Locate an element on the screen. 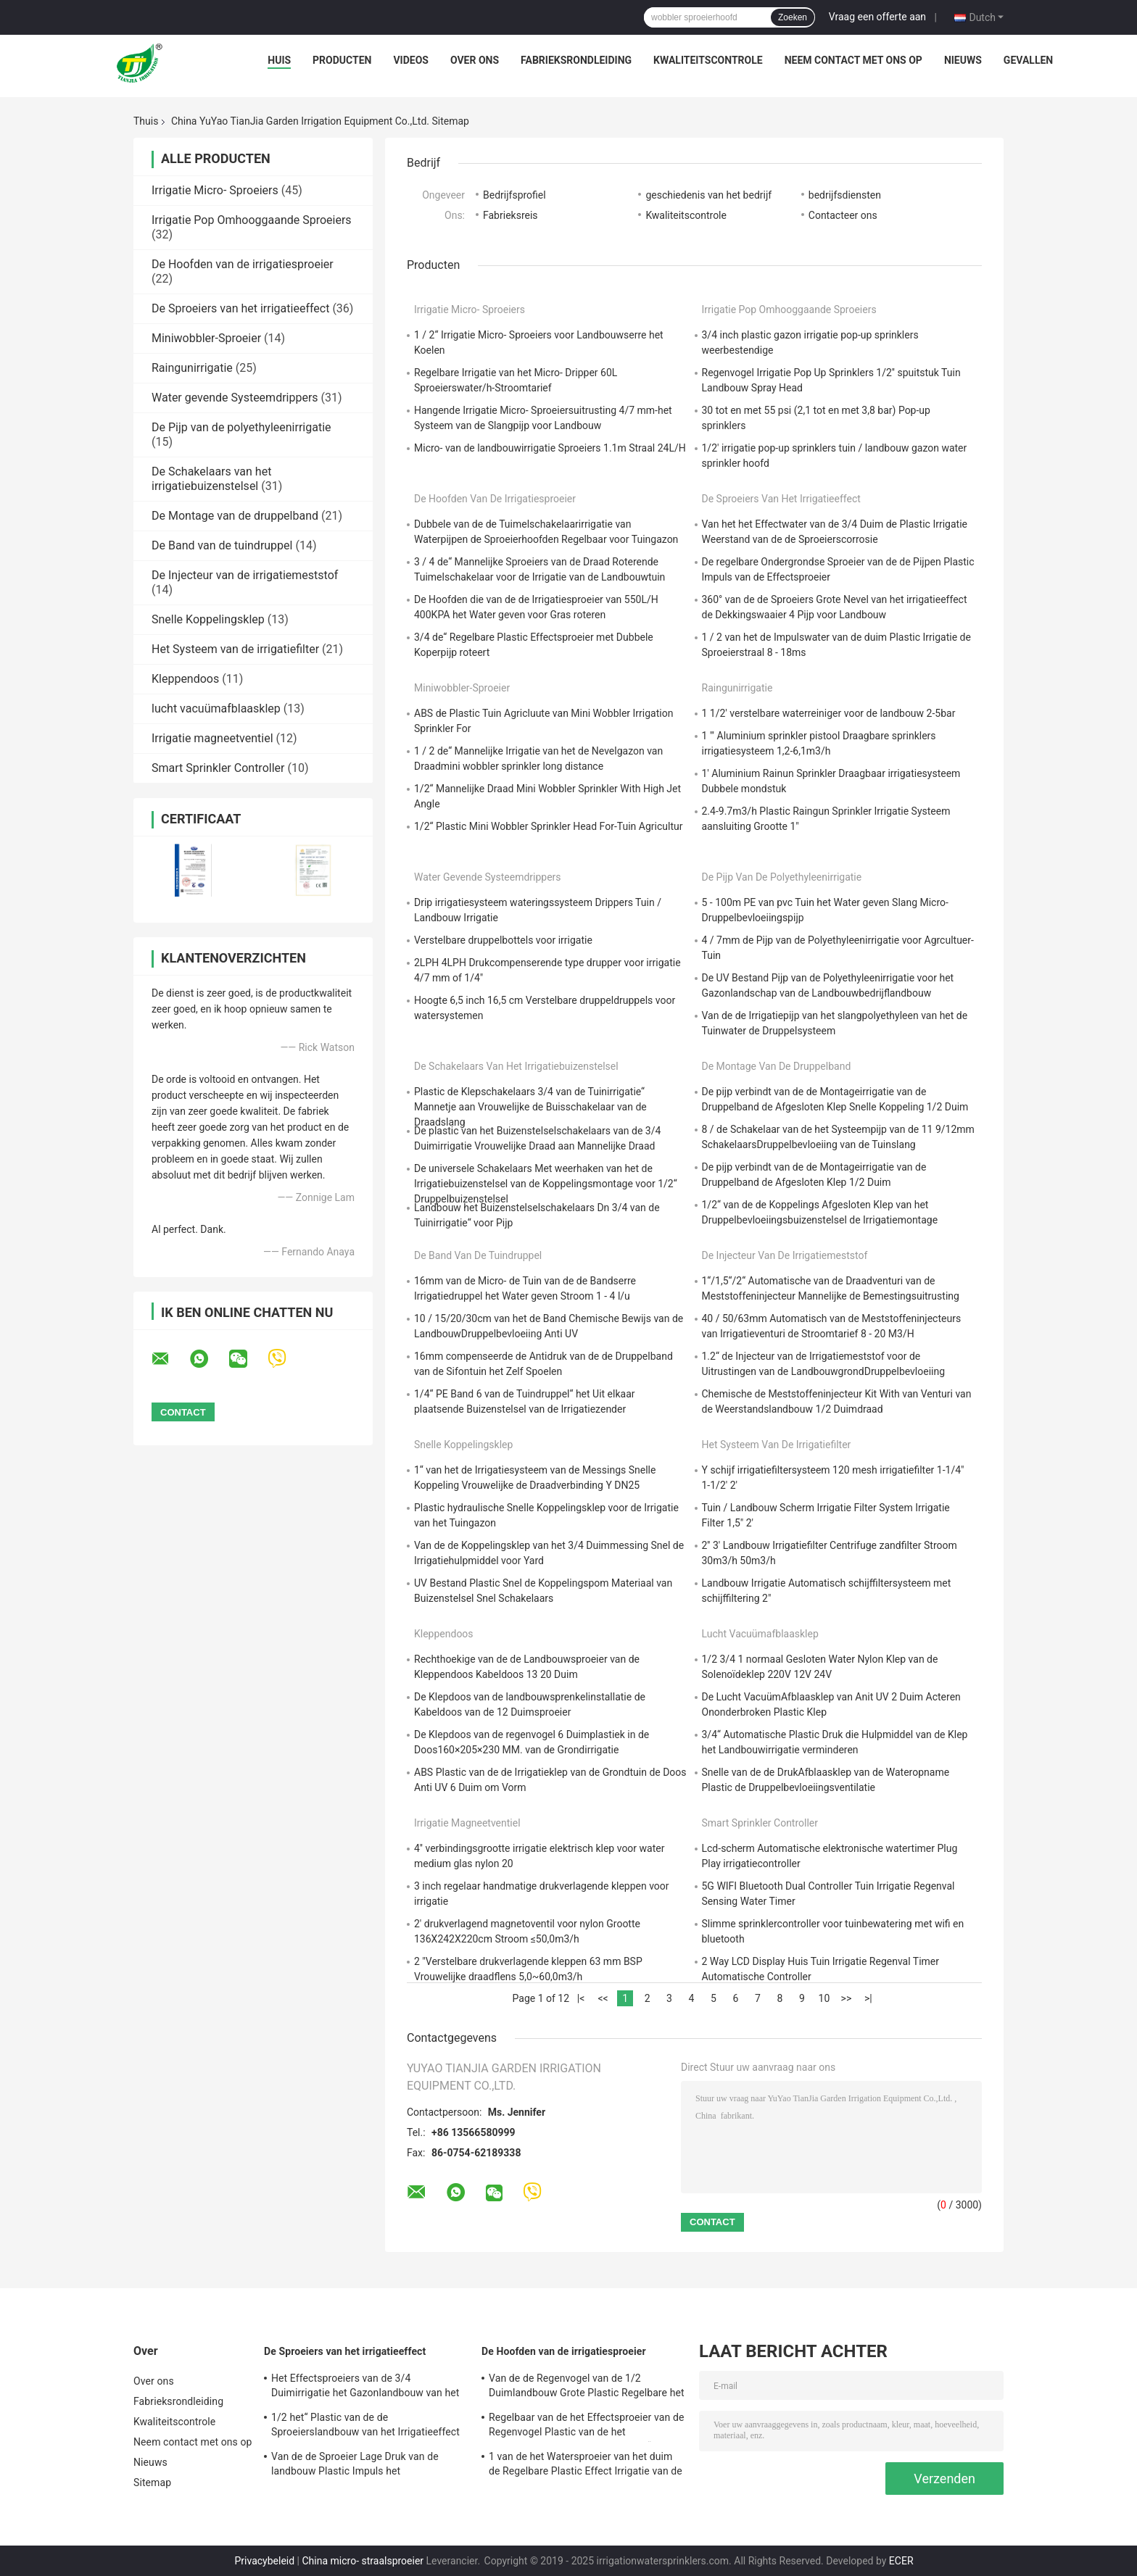  De Hoofden van de irrigatiesproeier is located at coordinates (243, 264).